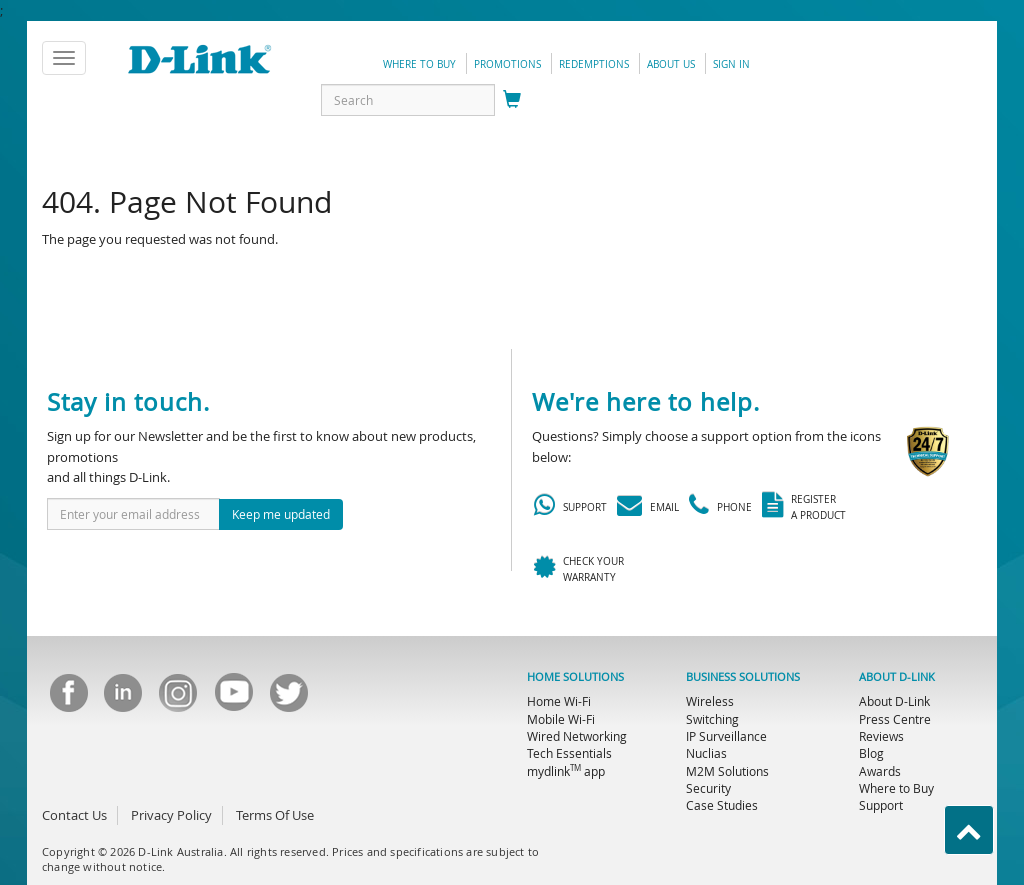 The width and height of the screenshot is (1024, 885). I want to click on Keep me updated, so click(281, 514).